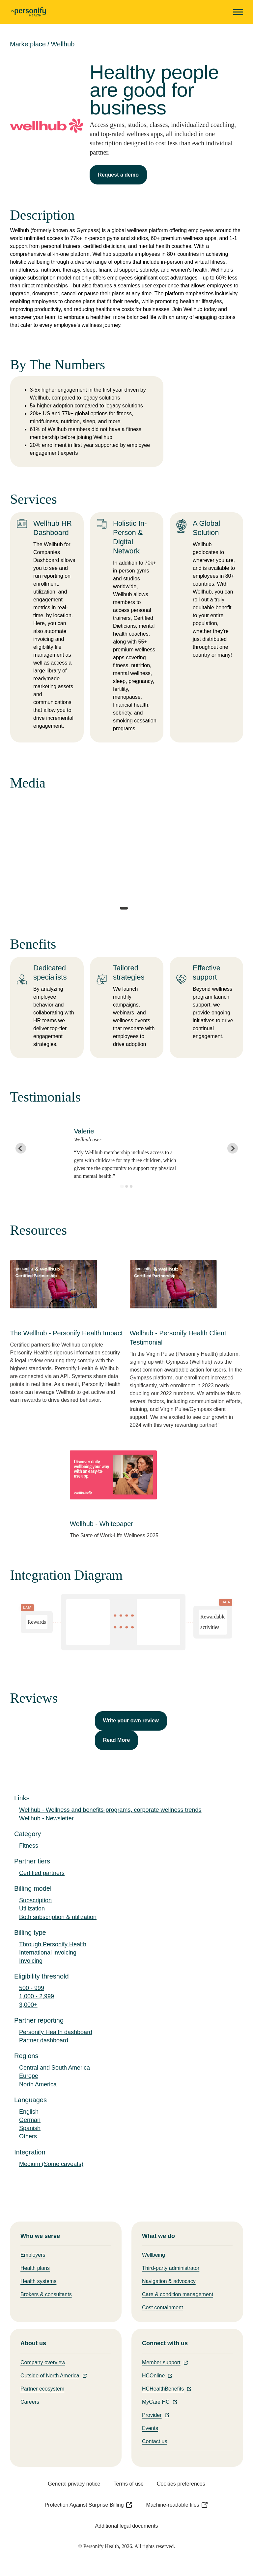  I want to click on Europe, so click(28, 2076).